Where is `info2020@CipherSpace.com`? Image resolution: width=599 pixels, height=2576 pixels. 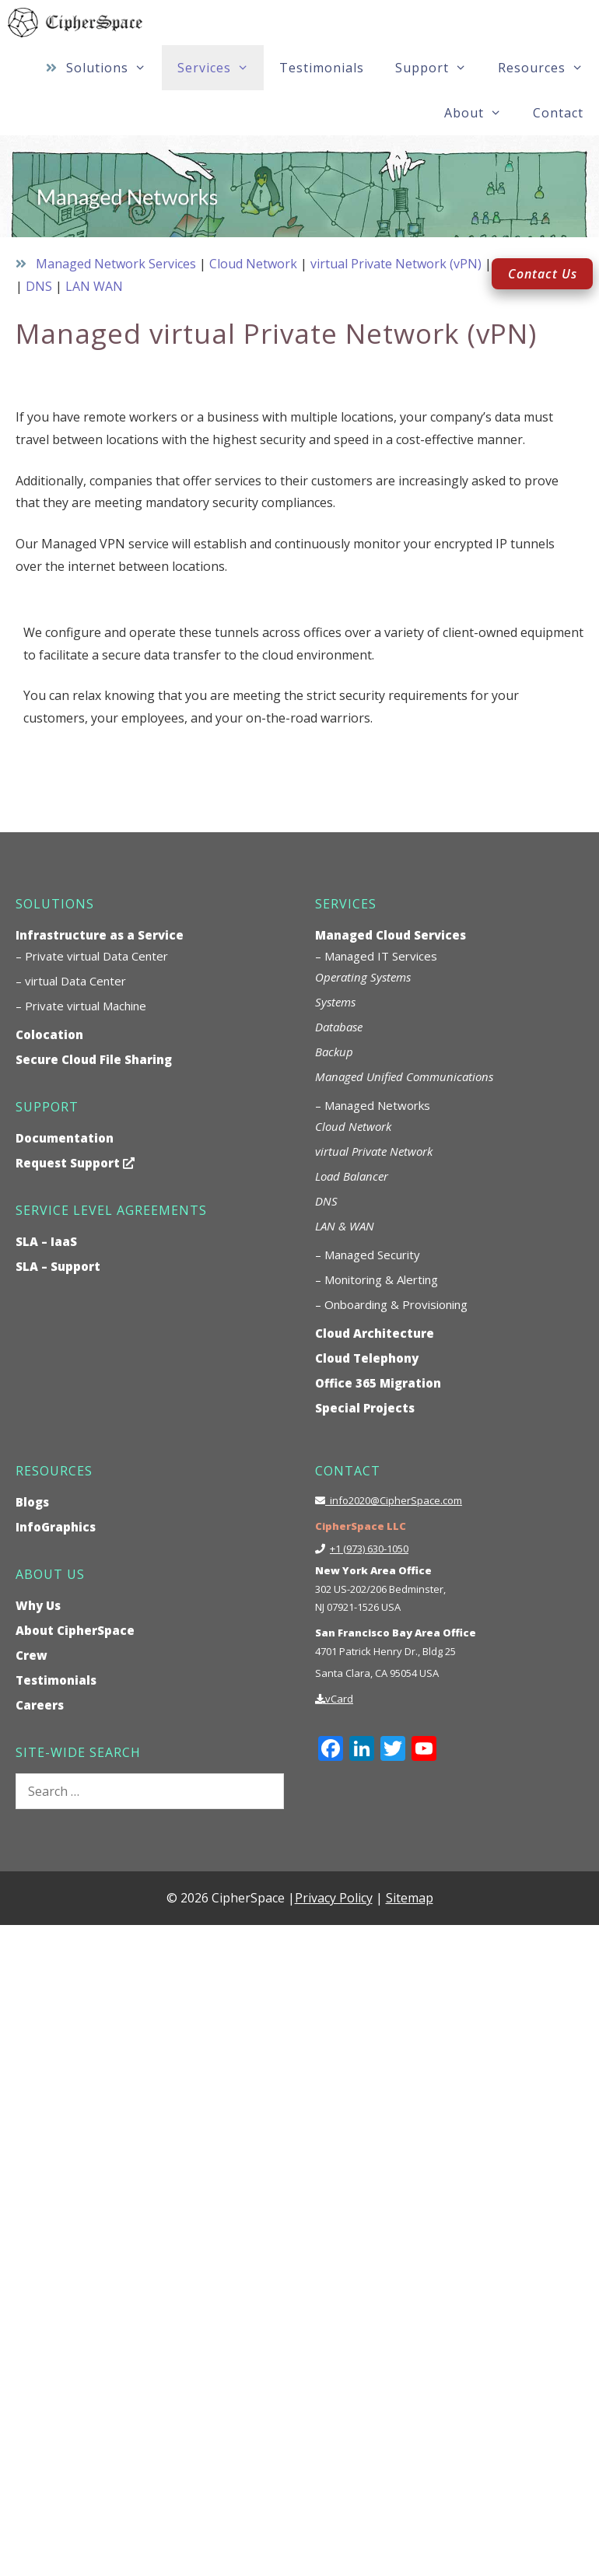 info2020@CipherSpace.com is located at coordinates (393, 1500).